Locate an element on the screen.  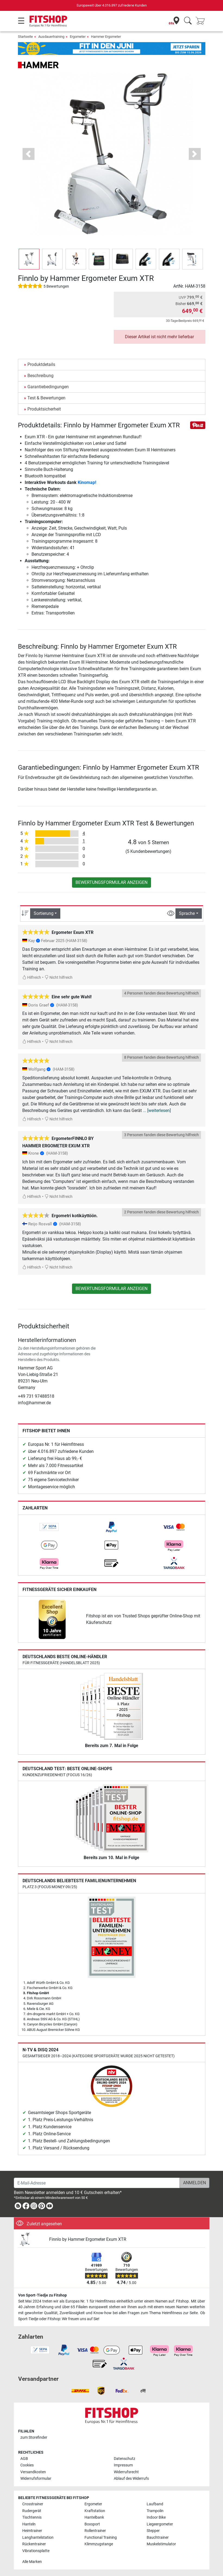
Indoor Bike is located at coordinates (156, 2517).